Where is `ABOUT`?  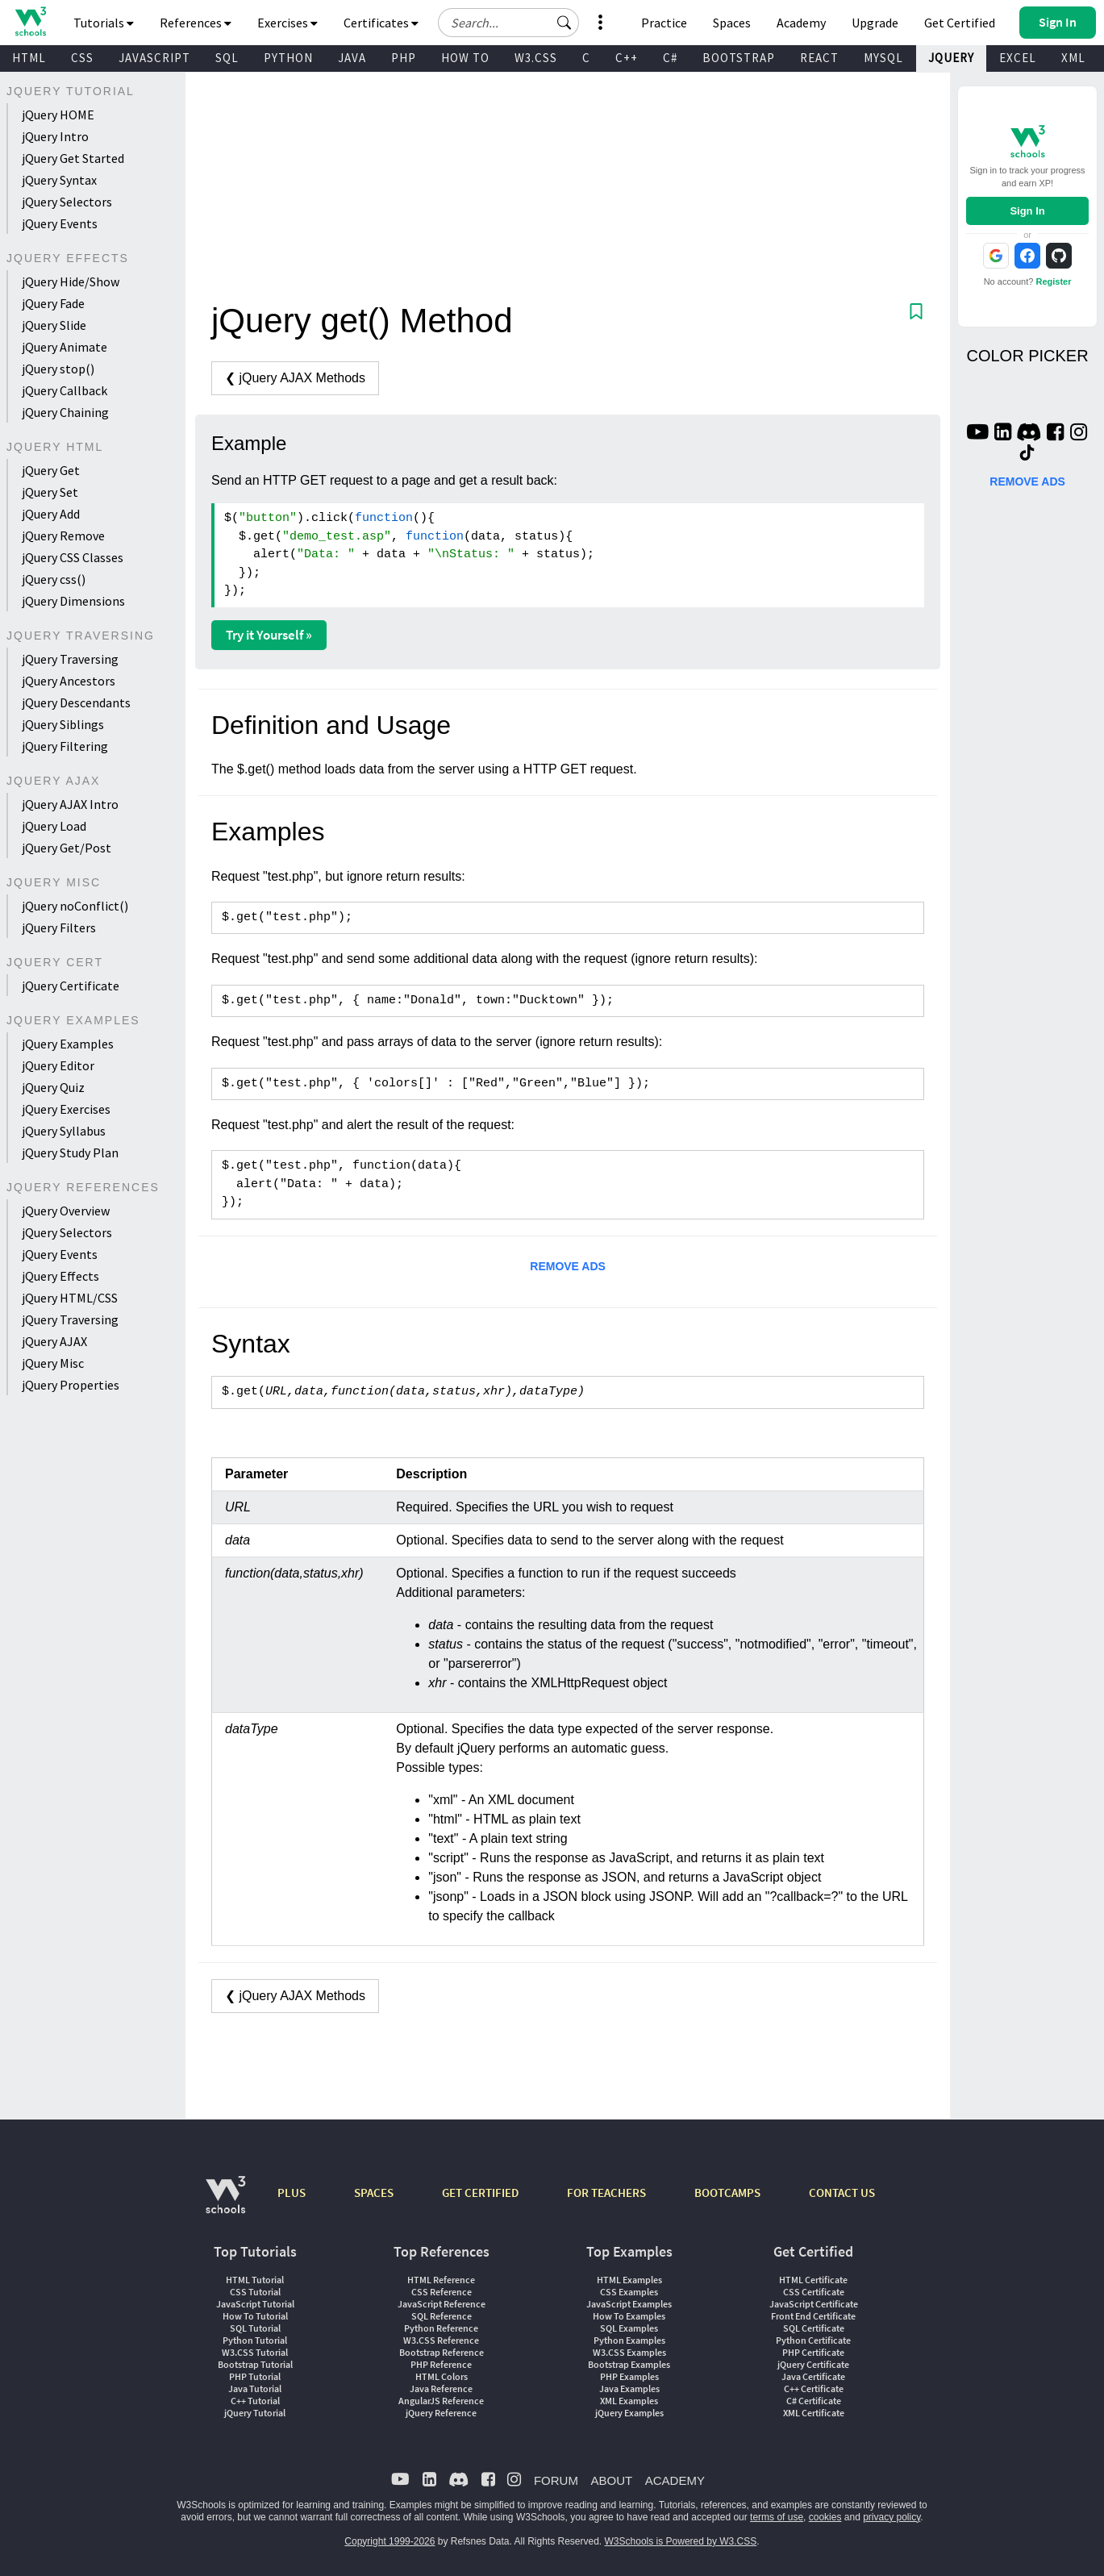
ABOUT is located at coordinates (611, 2480).